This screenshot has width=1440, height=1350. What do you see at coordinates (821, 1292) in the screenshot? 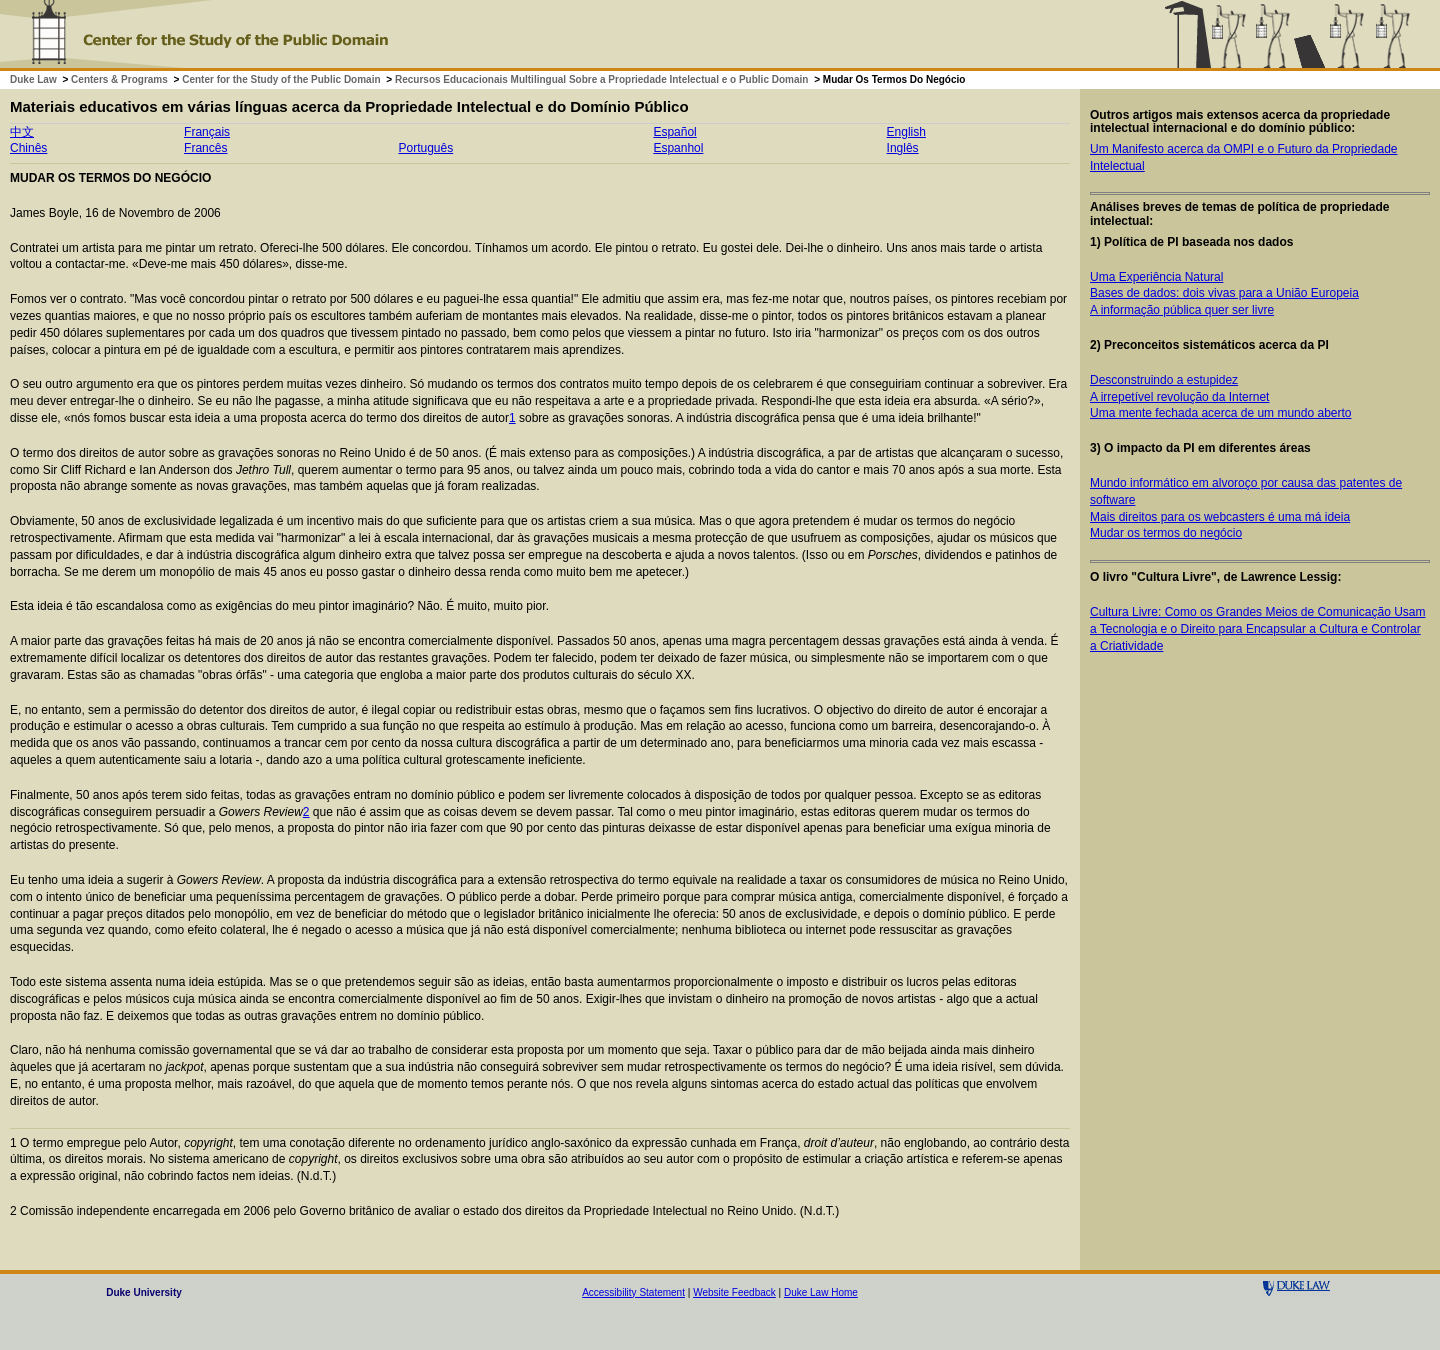
I see `Duke Law Home` at bounding box center [821, 1292].